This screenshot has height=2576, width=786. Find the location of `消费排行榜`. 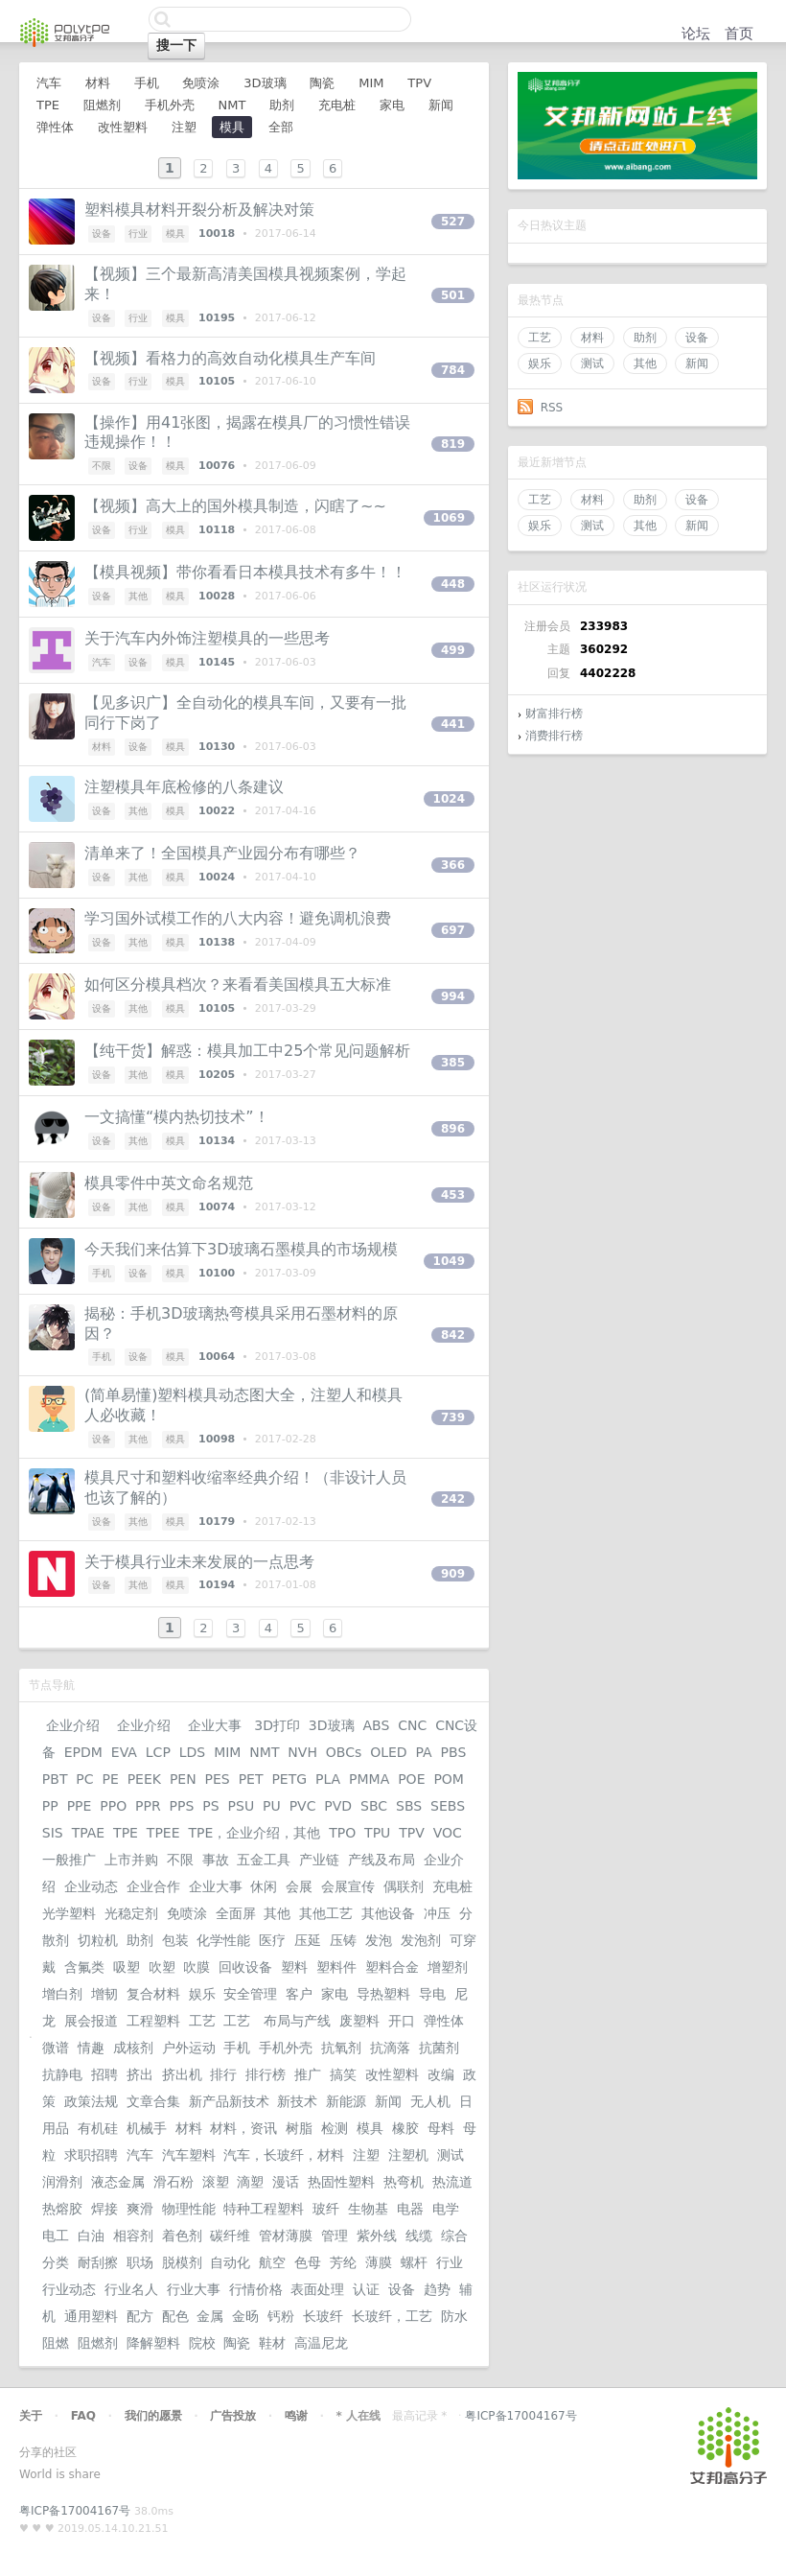

消费排行榜 is located at coordinates (554, 735).